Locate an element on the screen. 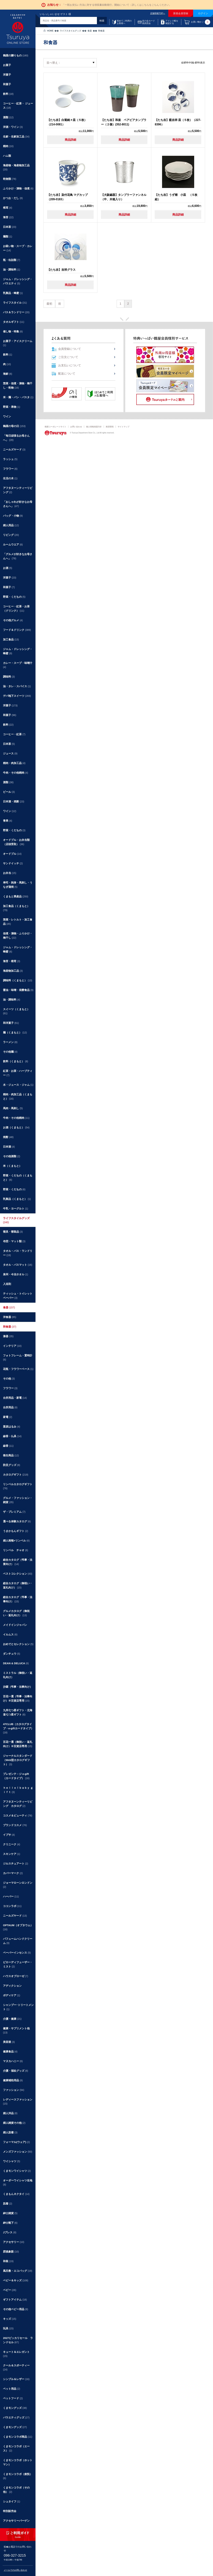 This screenshot has height=2576, width=213. その他ベビー用品 is located at coordinates (15, 2309).